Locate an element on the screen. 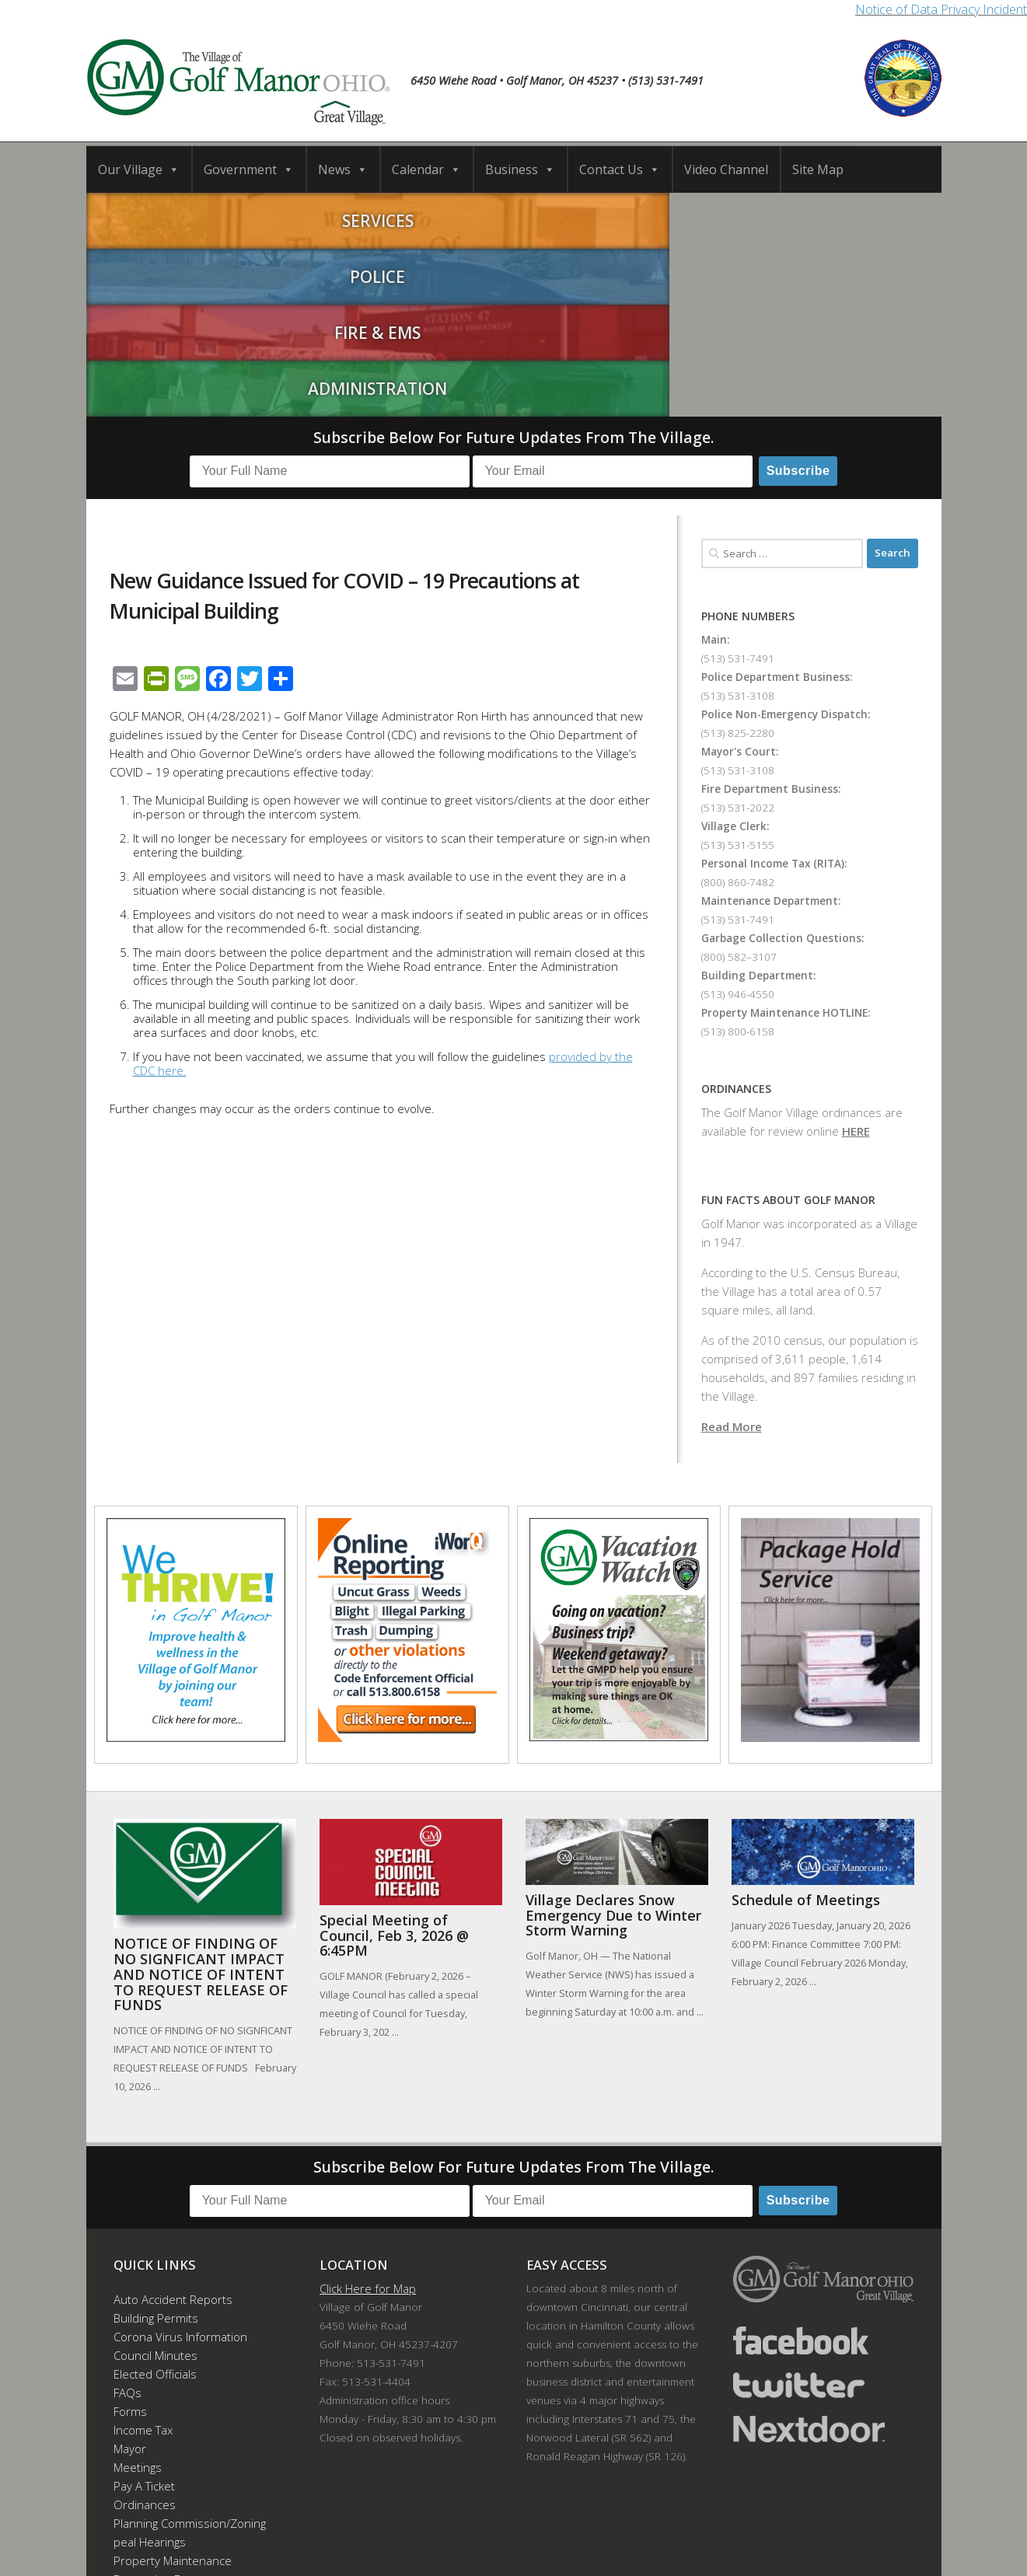  Click Here for Map is located at coordinates (368, 2114).